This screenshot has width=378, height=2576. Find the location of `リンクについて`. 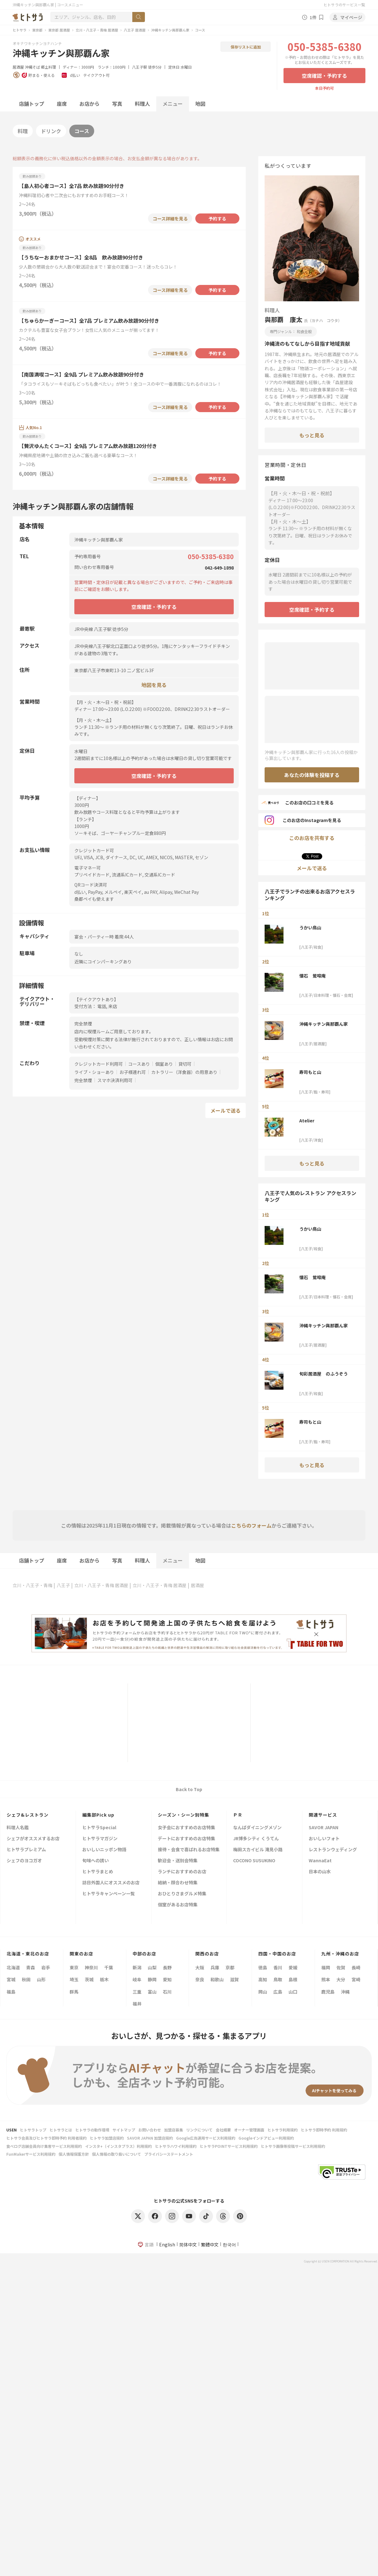

リンクについて is located at coordinates (199, 2129).